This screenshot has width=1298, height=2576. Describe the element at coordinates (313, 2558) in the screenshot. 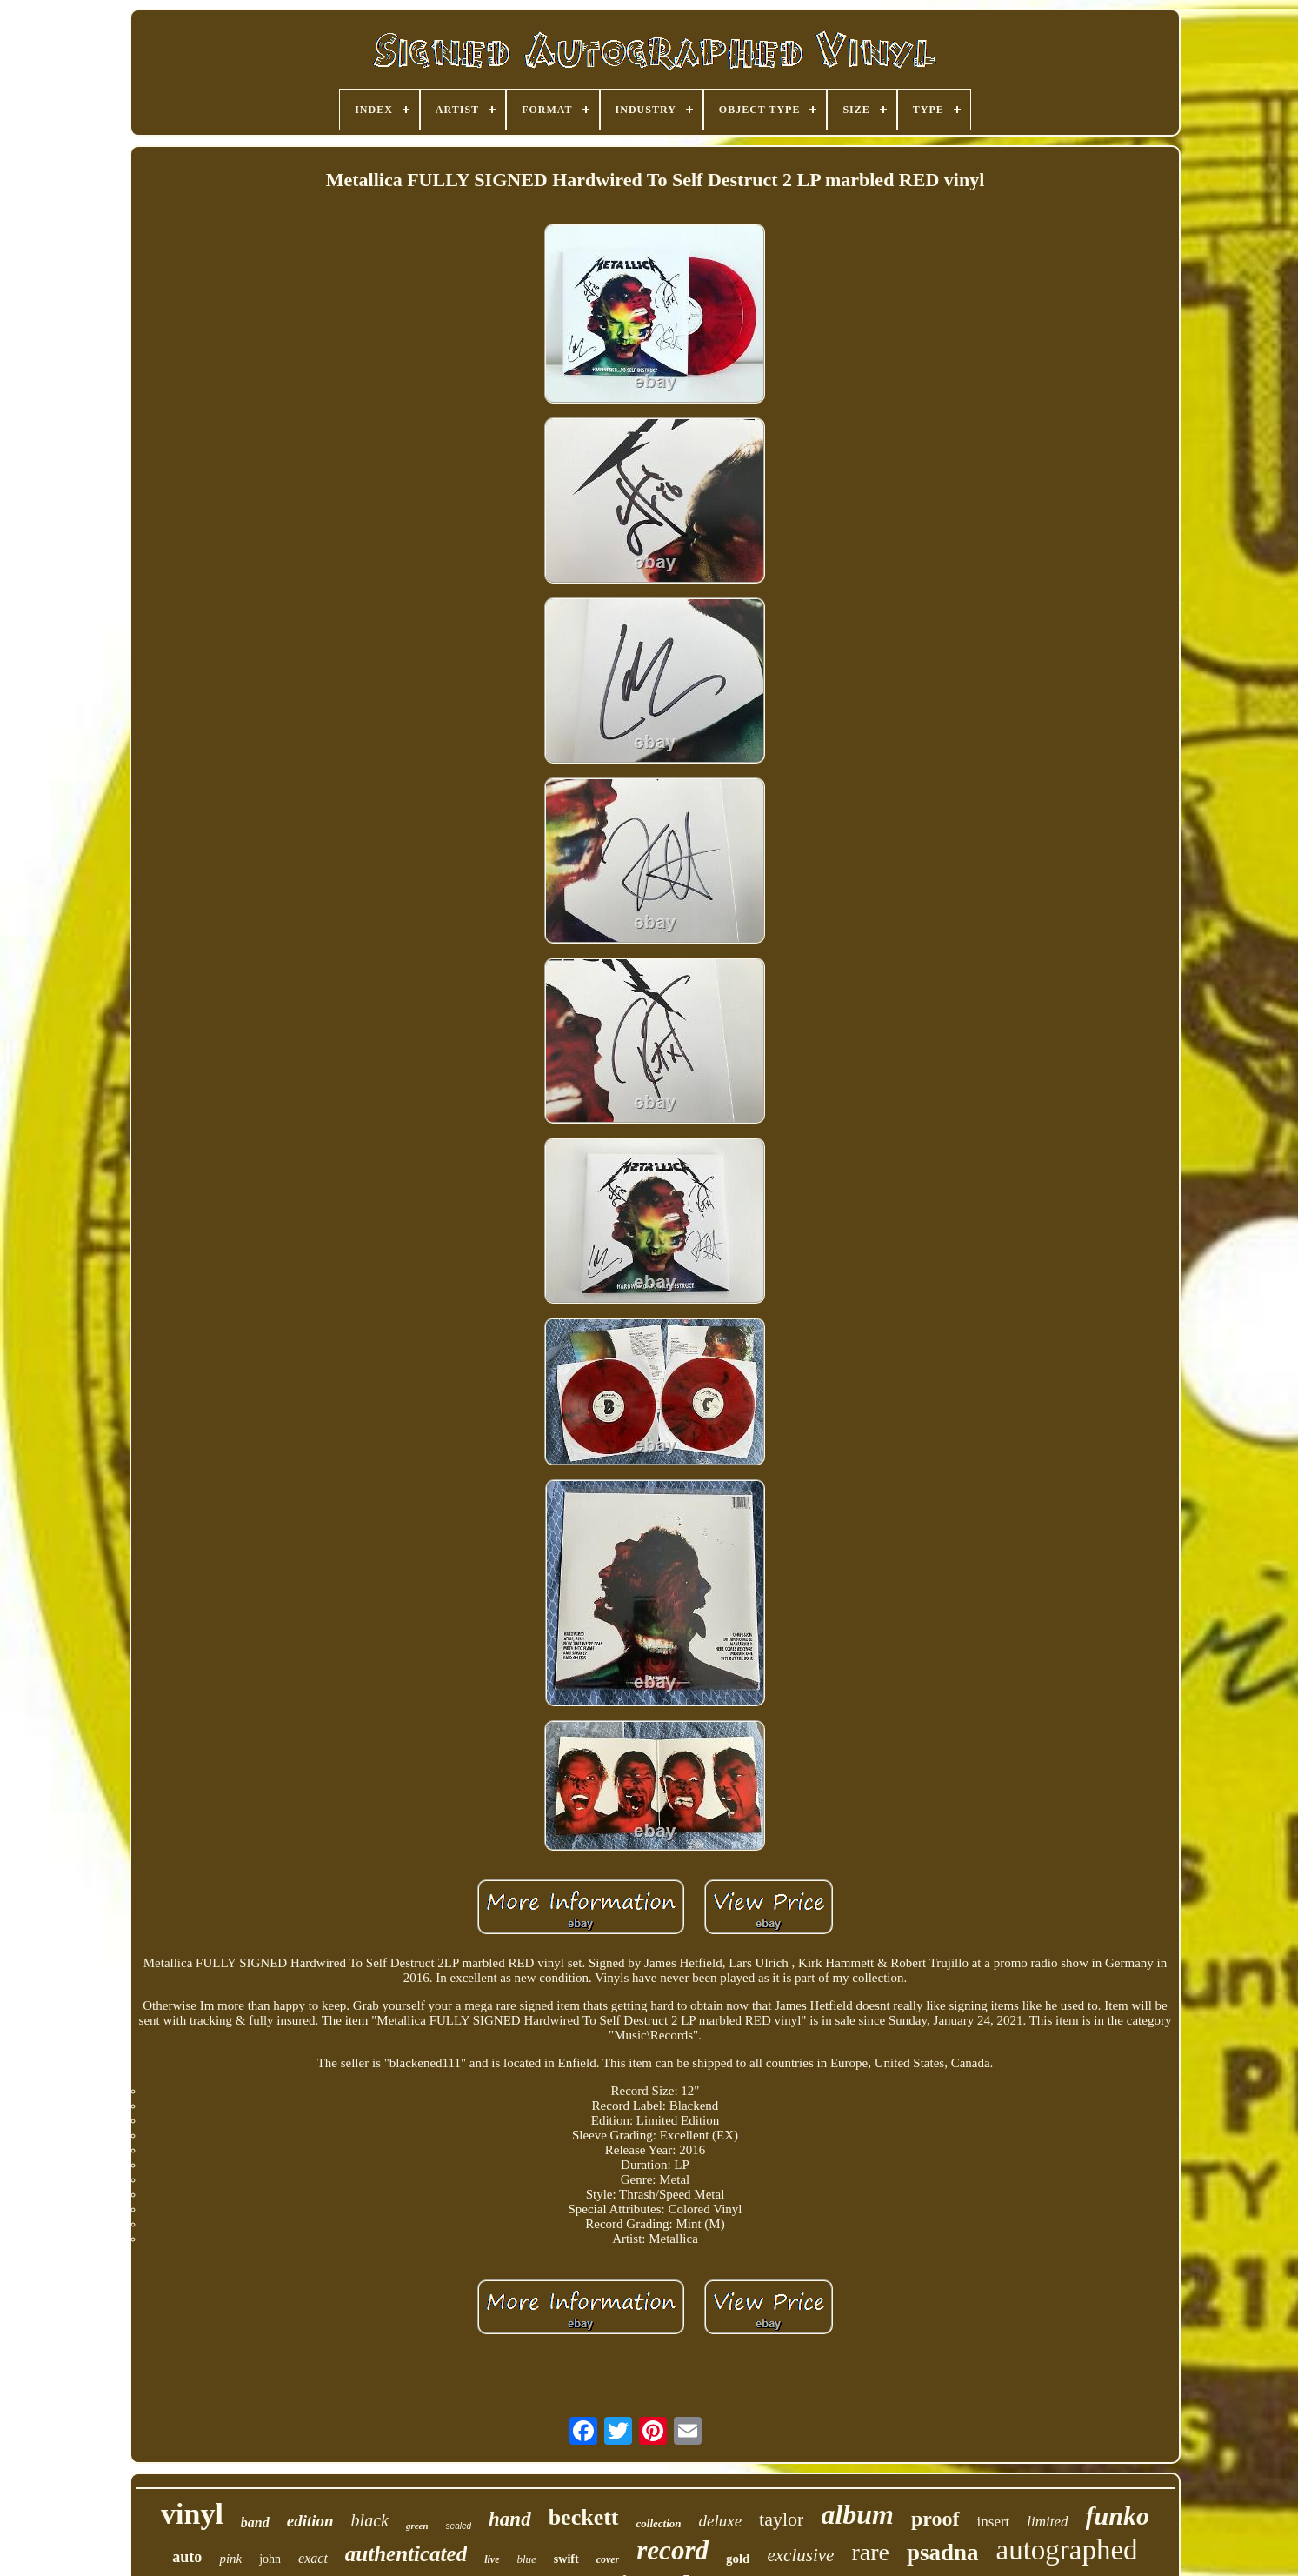

I see `exact` at that location.